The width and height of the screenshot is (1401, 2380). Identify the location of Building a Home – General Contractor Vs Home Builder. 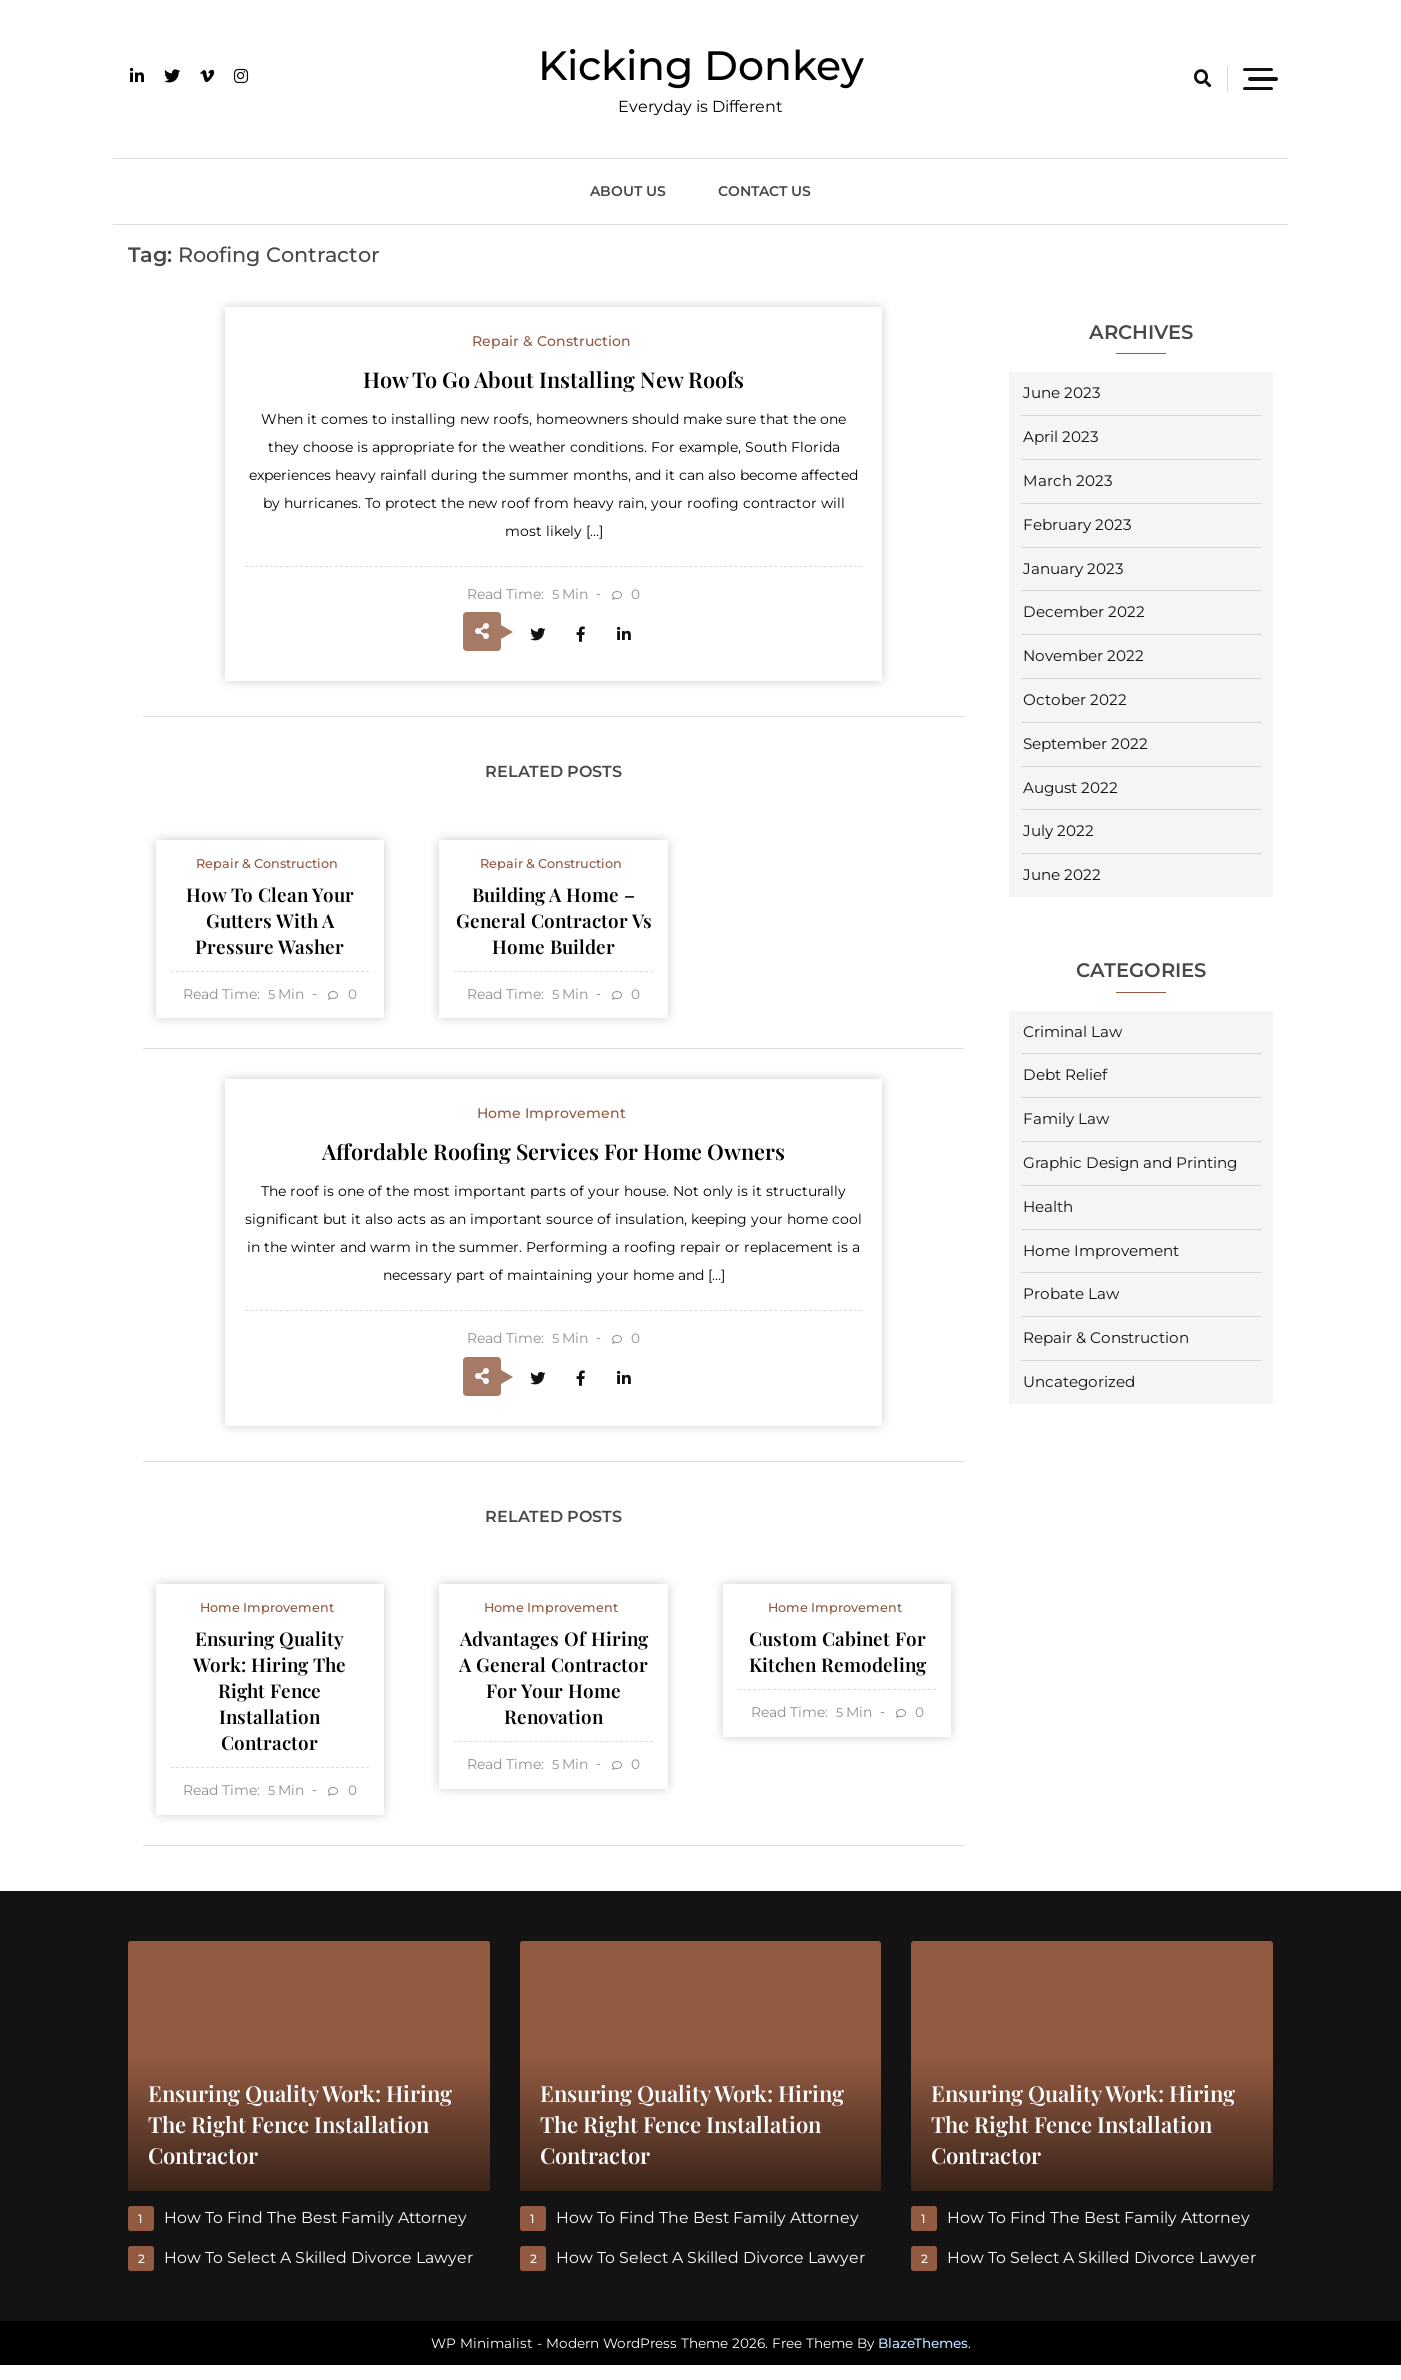
(554, 925).